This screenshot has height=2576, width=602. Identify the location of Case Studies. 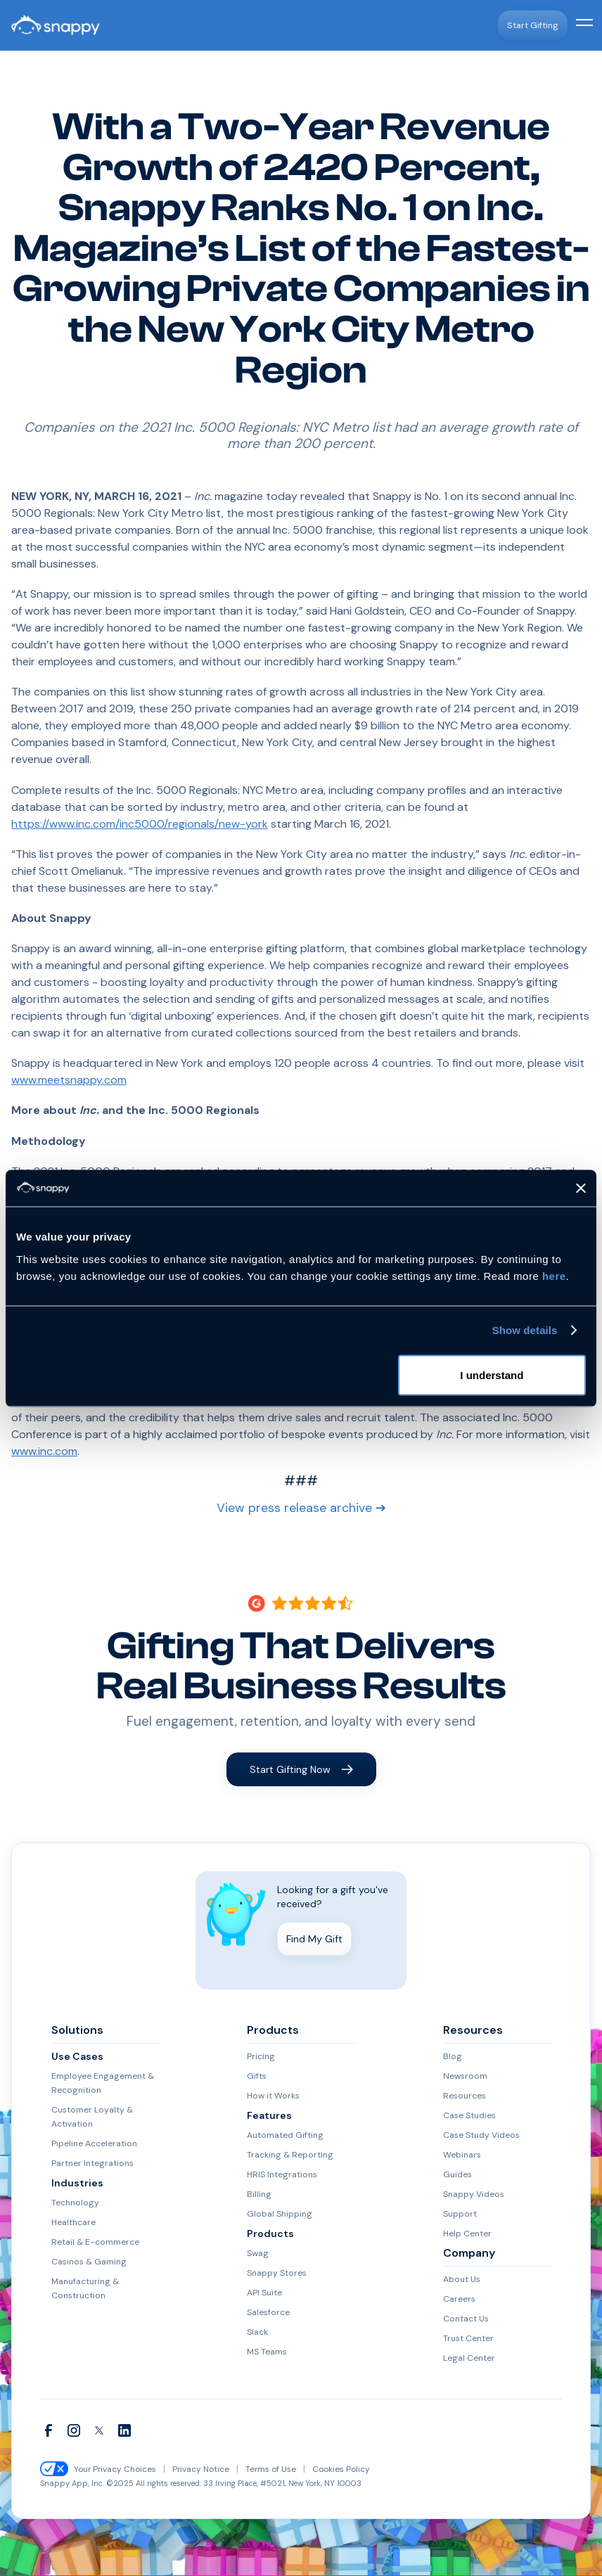
(466, 2116).